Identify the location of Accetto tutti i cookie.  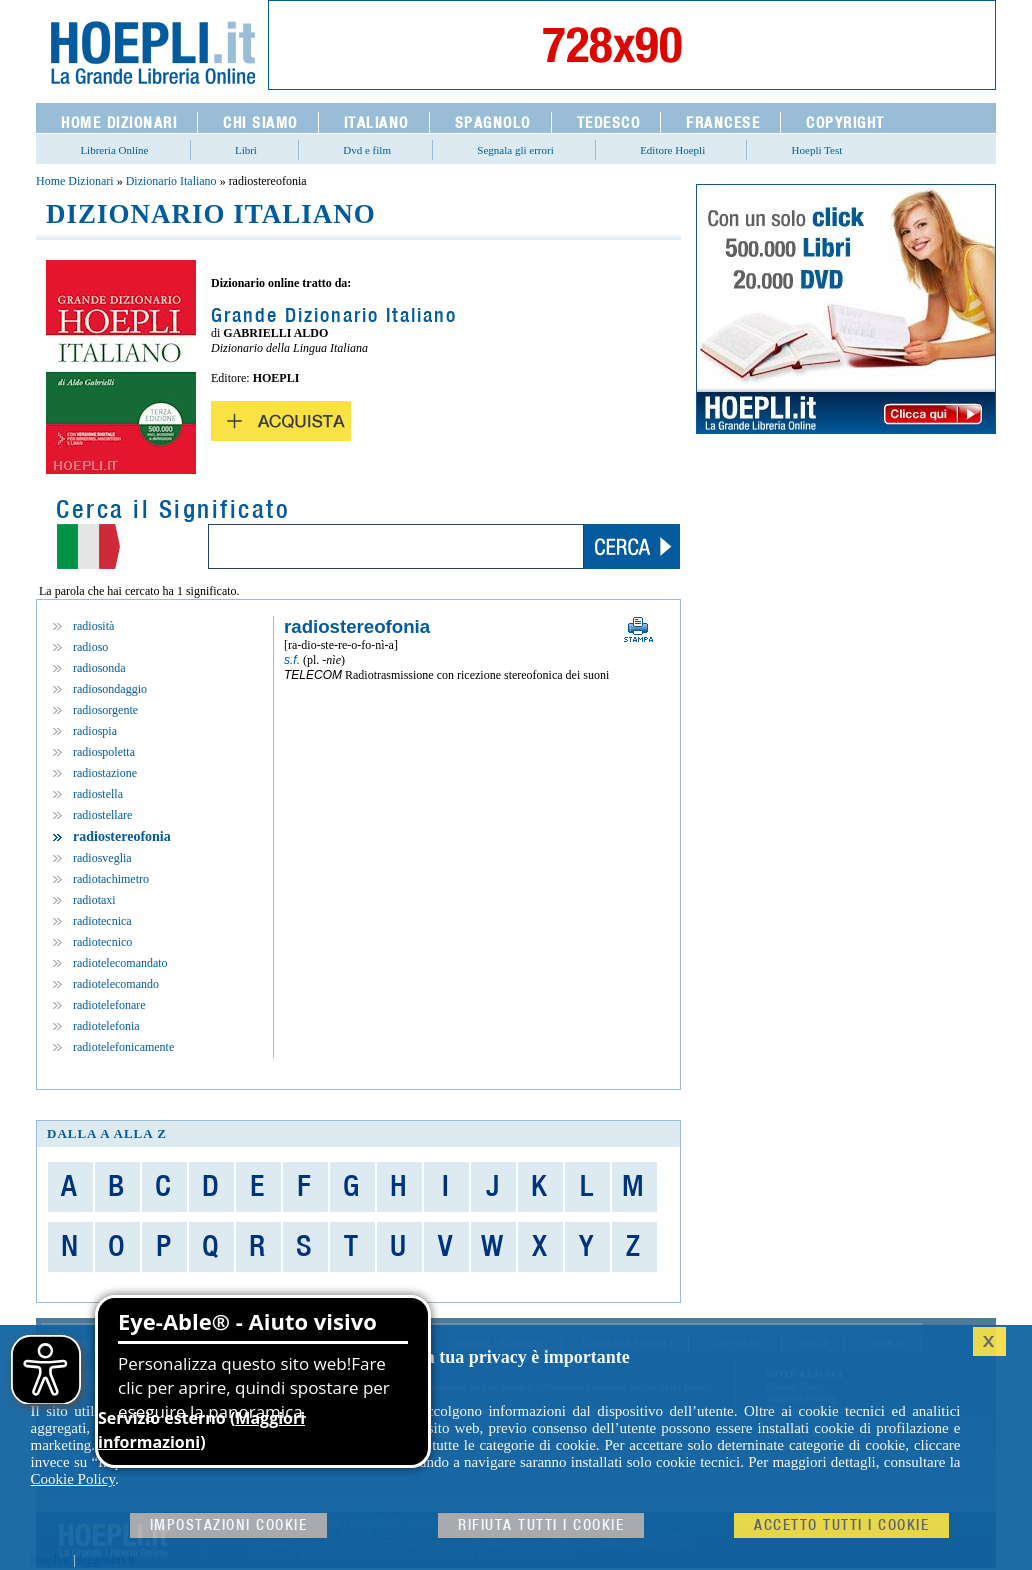
(841, 1525).